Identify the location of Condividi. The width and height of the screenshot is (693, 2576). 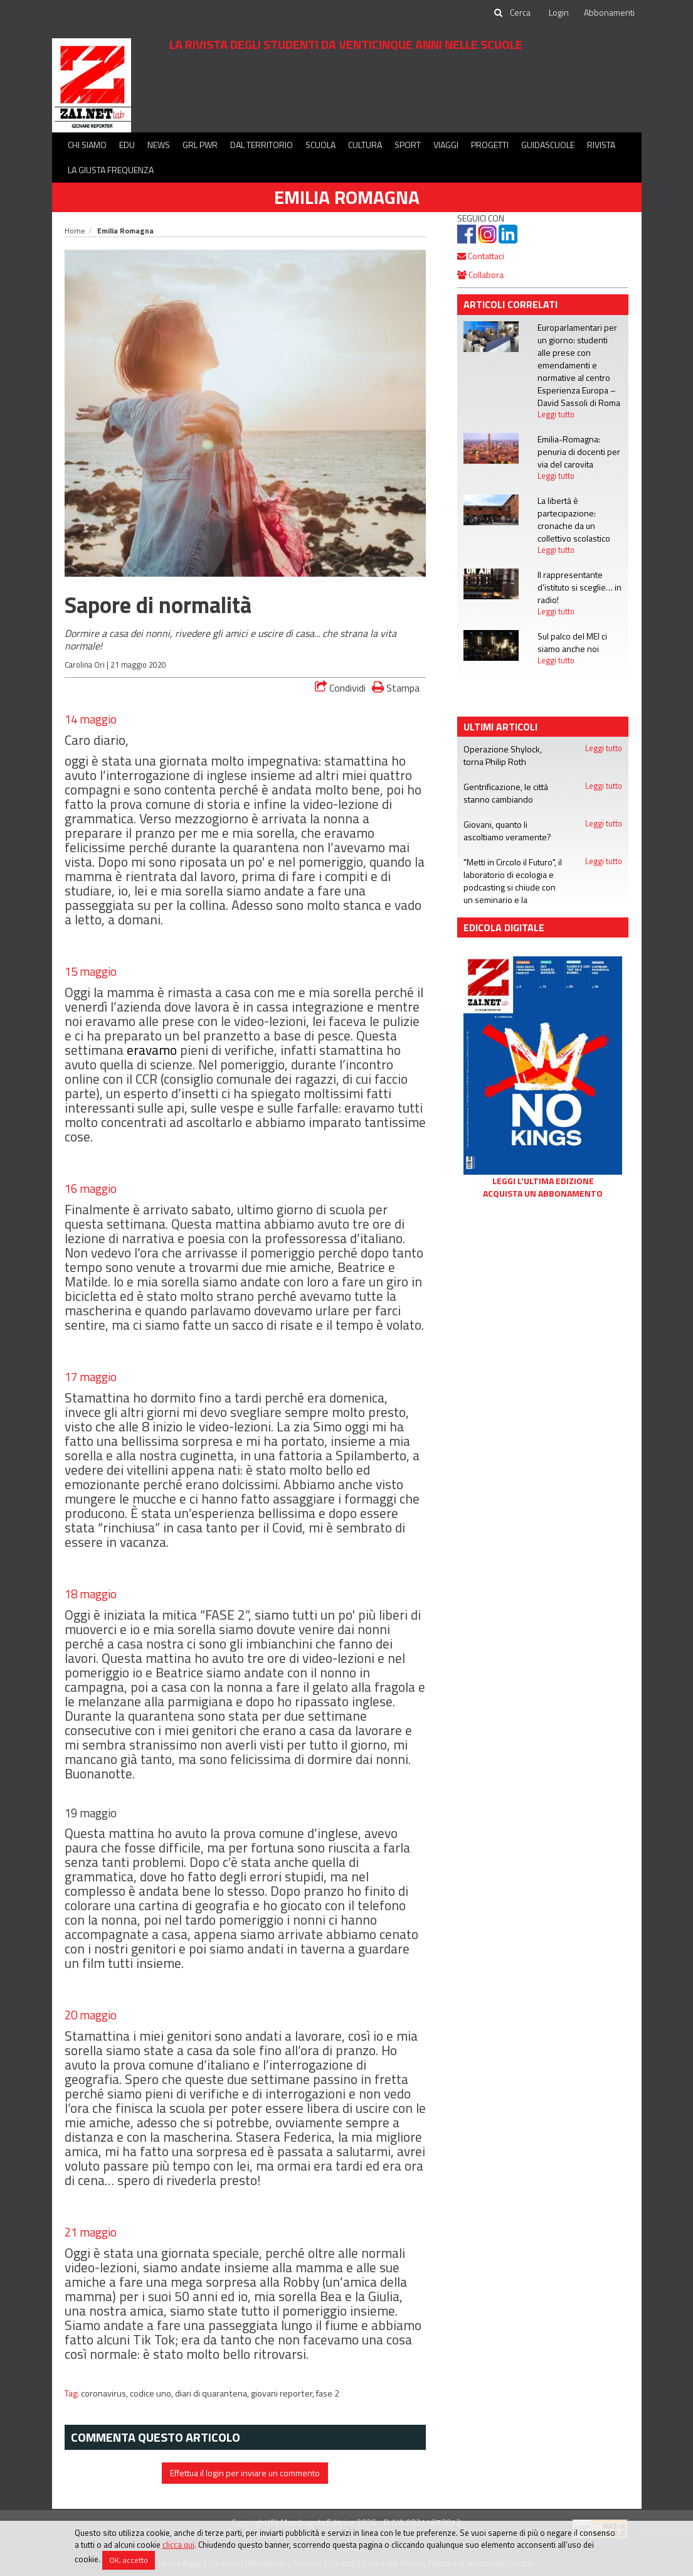
(340, 687).